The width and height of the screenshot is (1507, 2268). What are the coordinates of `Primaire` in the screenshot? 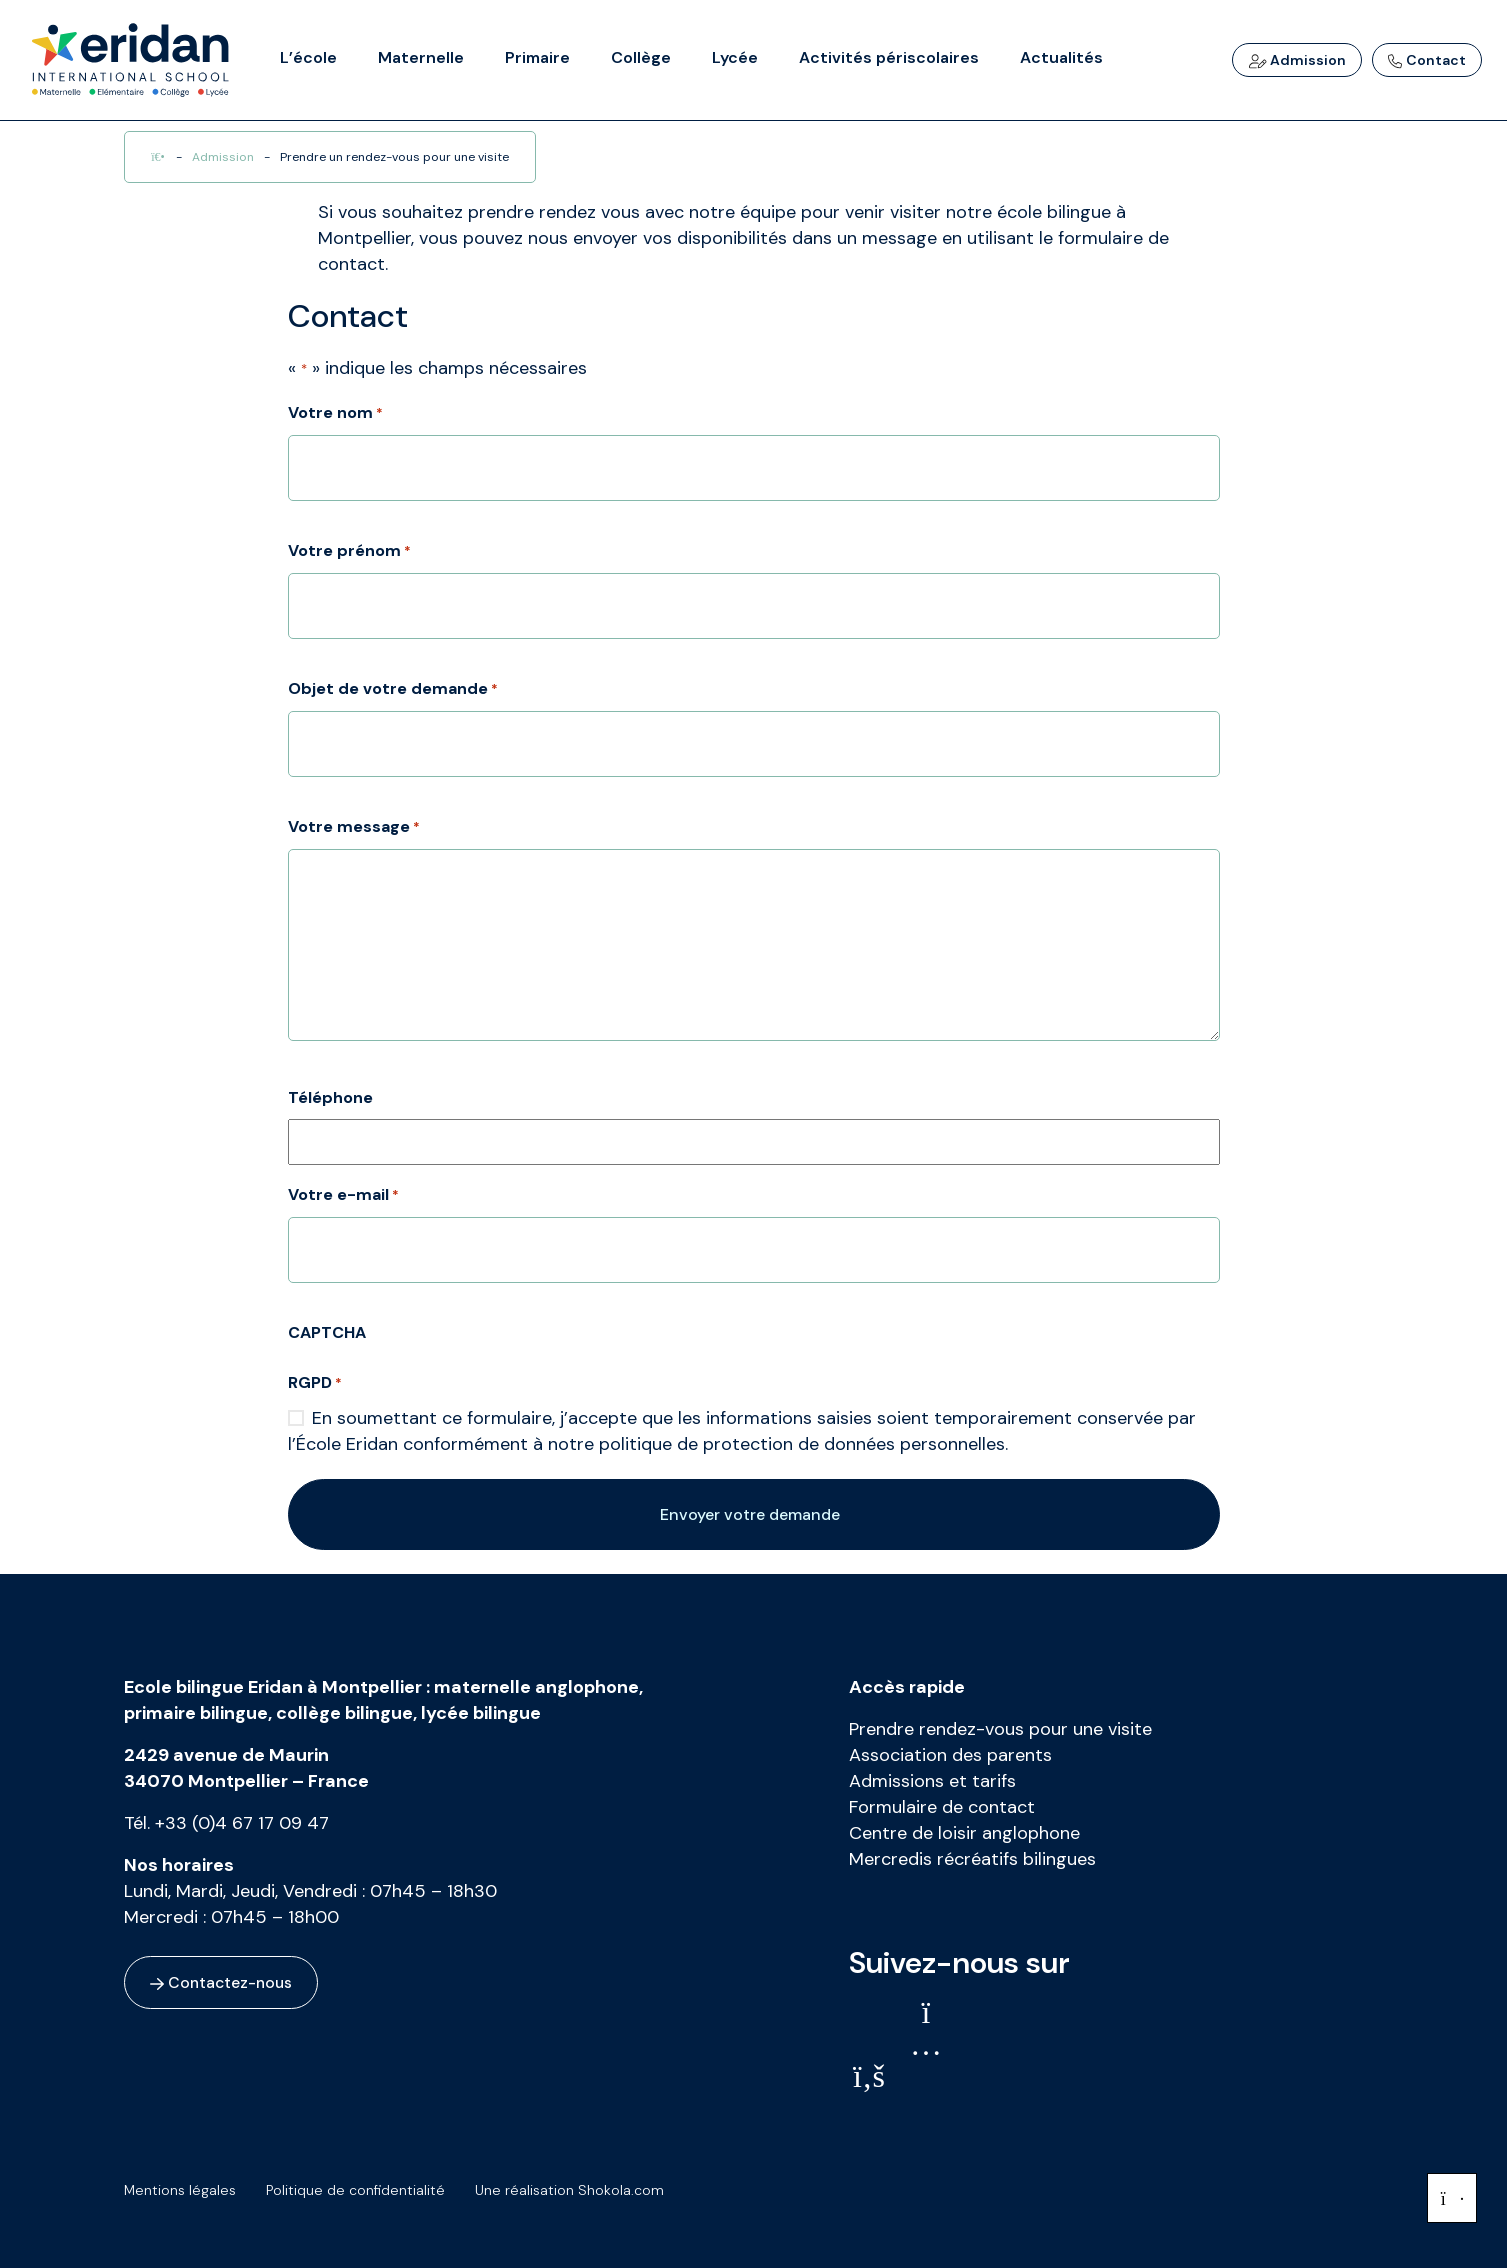 It's located at (537, 57).